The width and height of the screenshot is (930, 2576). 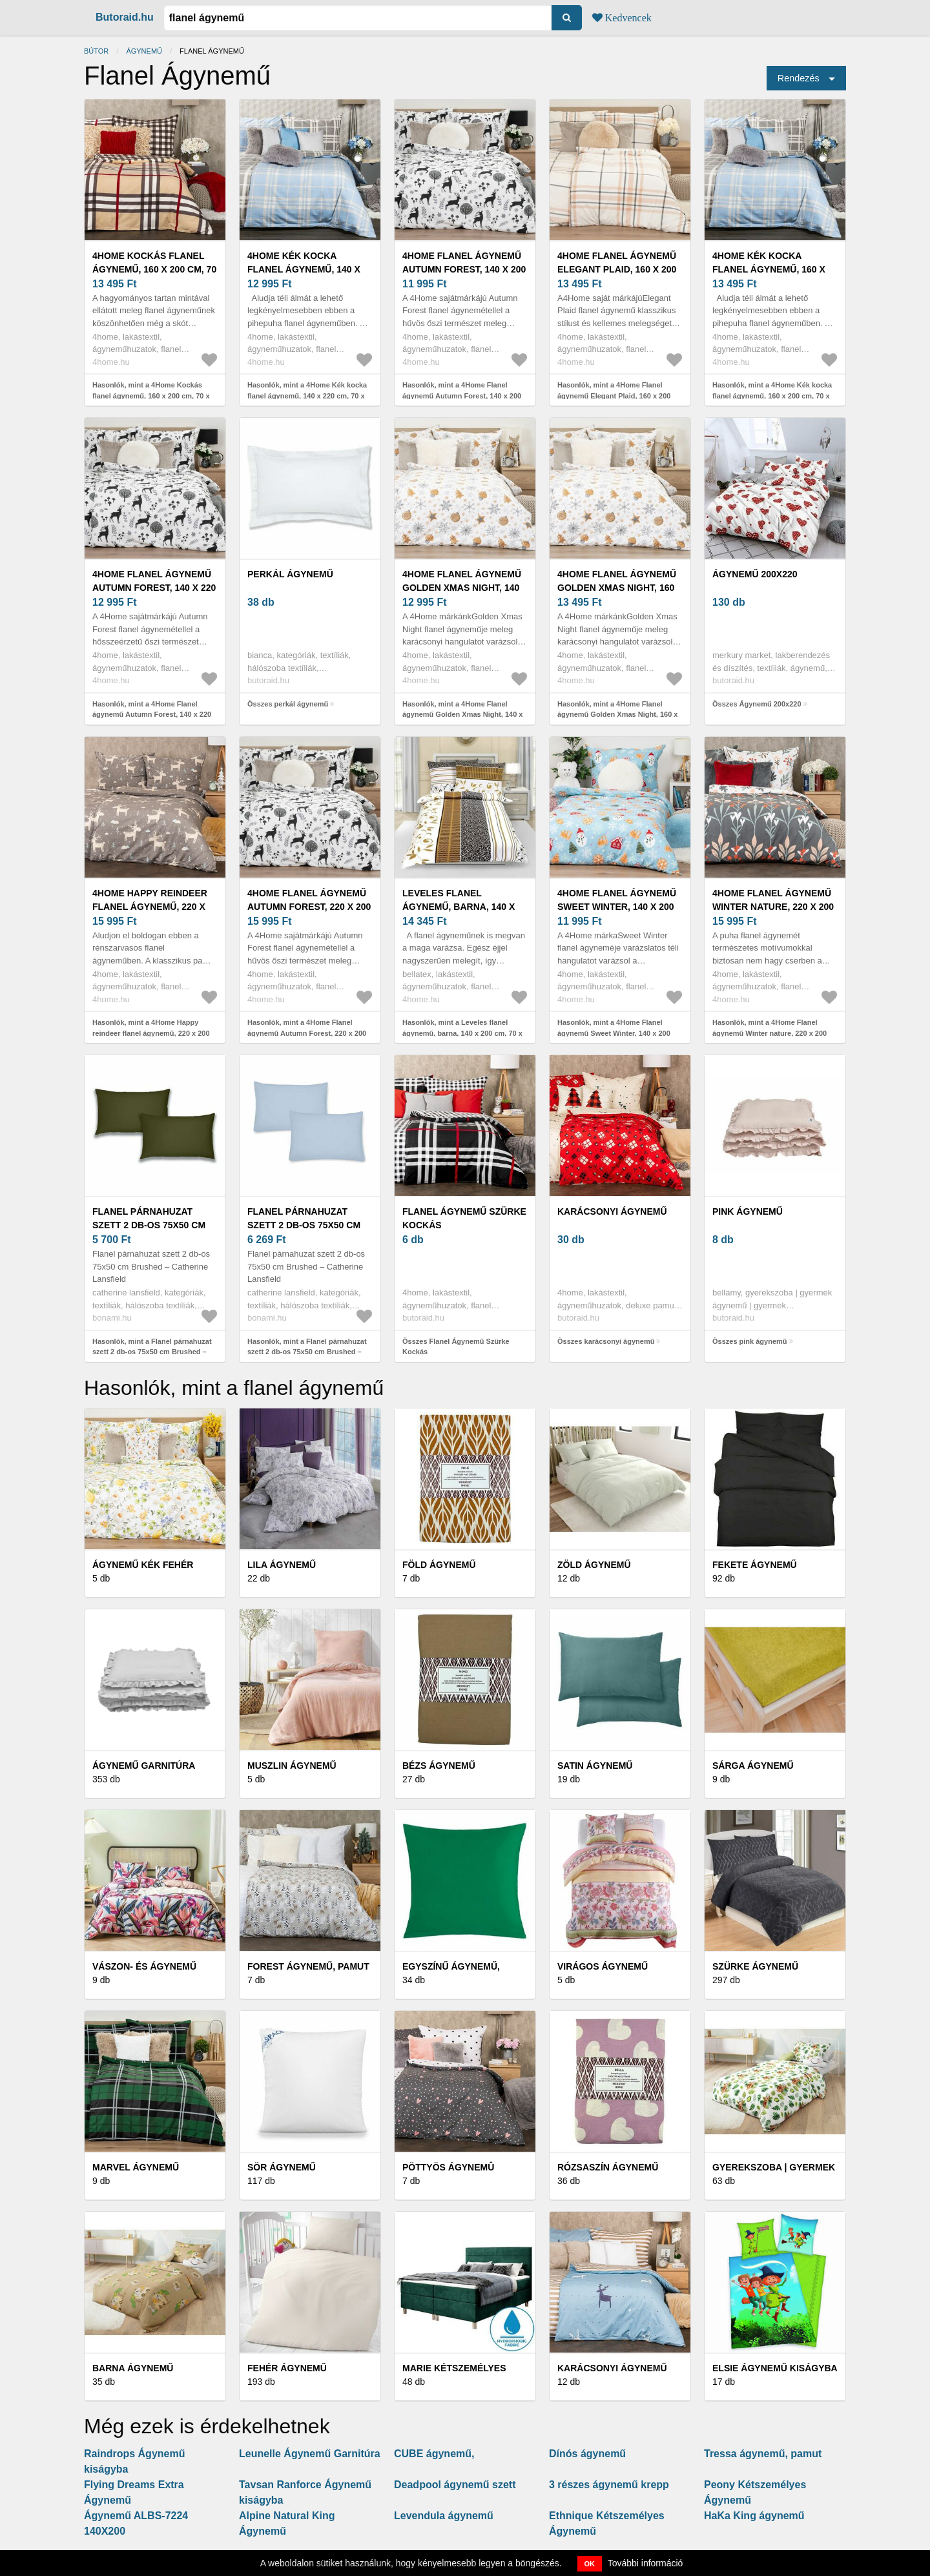 I want to click on Deadpool ágynemű szett, so click(x=454, y=2484).